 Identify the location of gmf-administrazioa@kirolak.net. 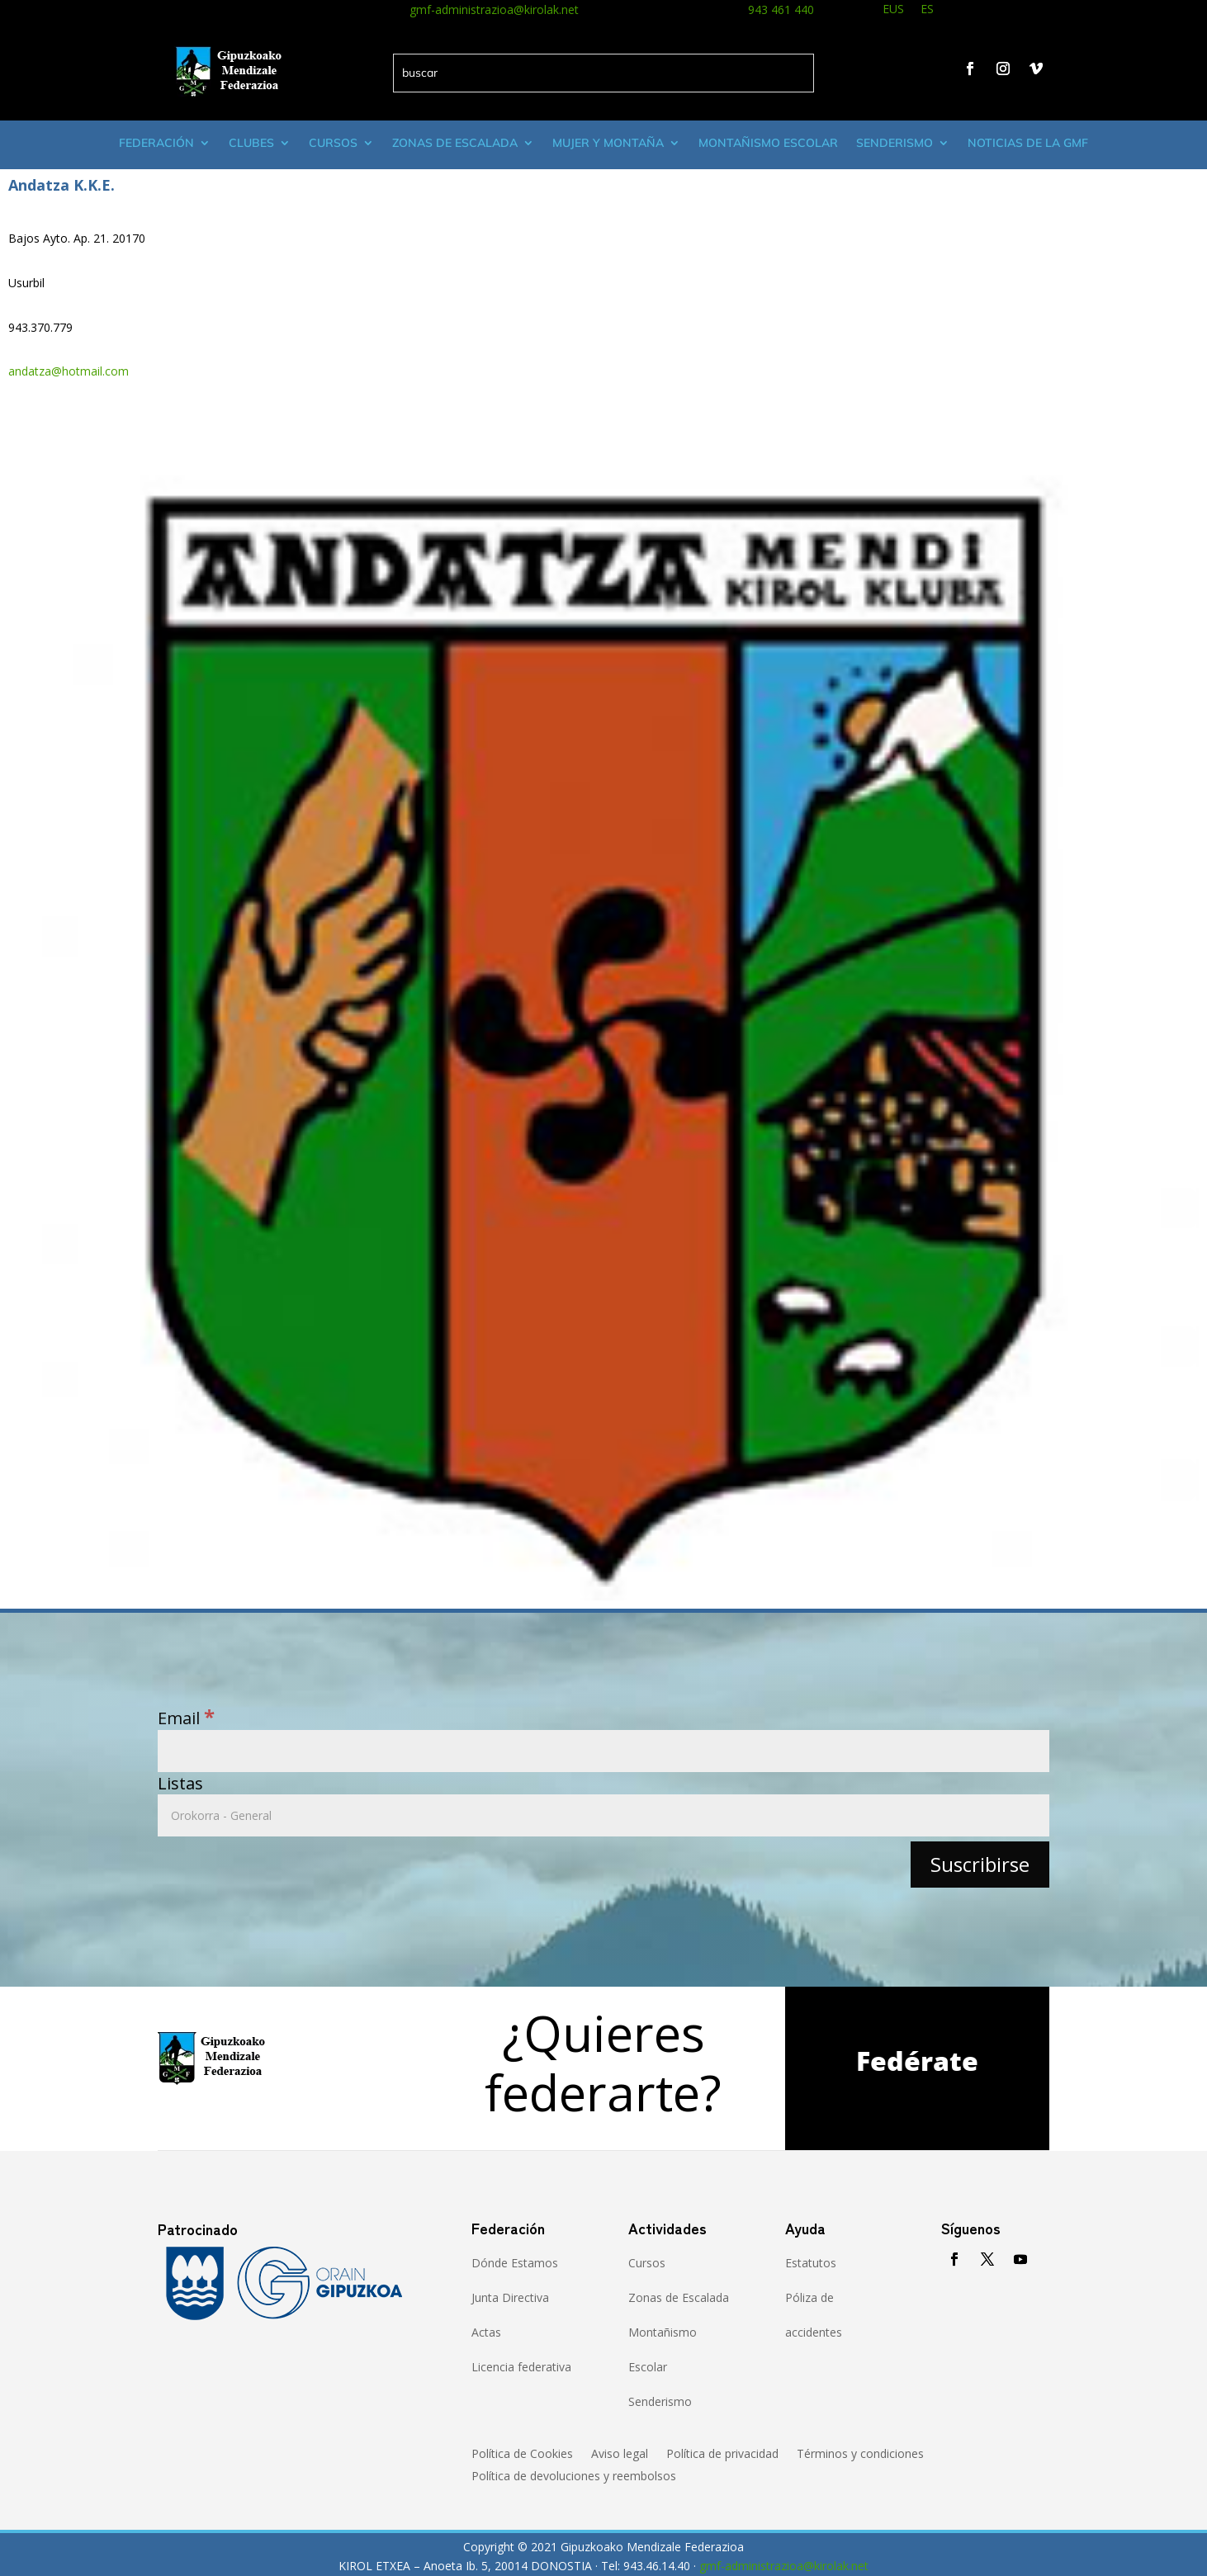
(494, 9).